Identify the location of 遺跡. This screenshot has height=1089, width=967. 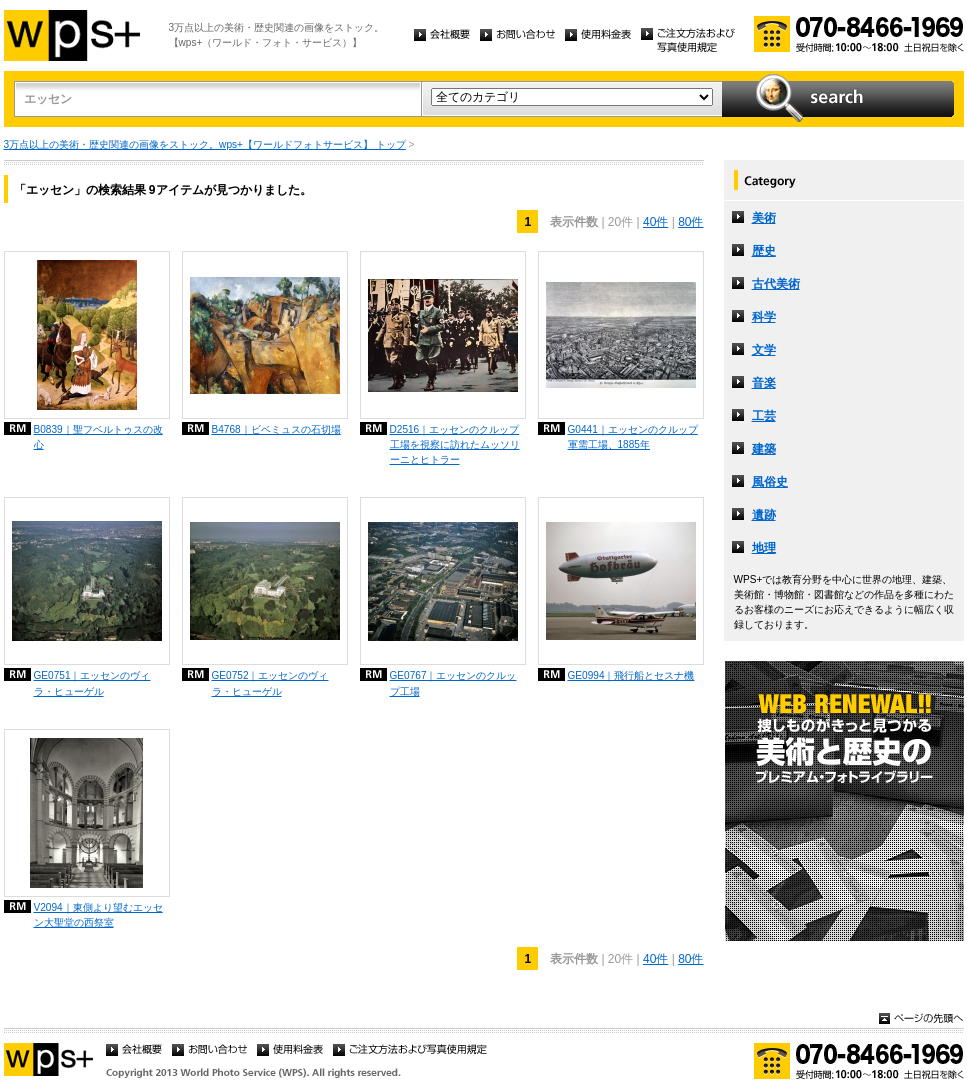
(764, 515).